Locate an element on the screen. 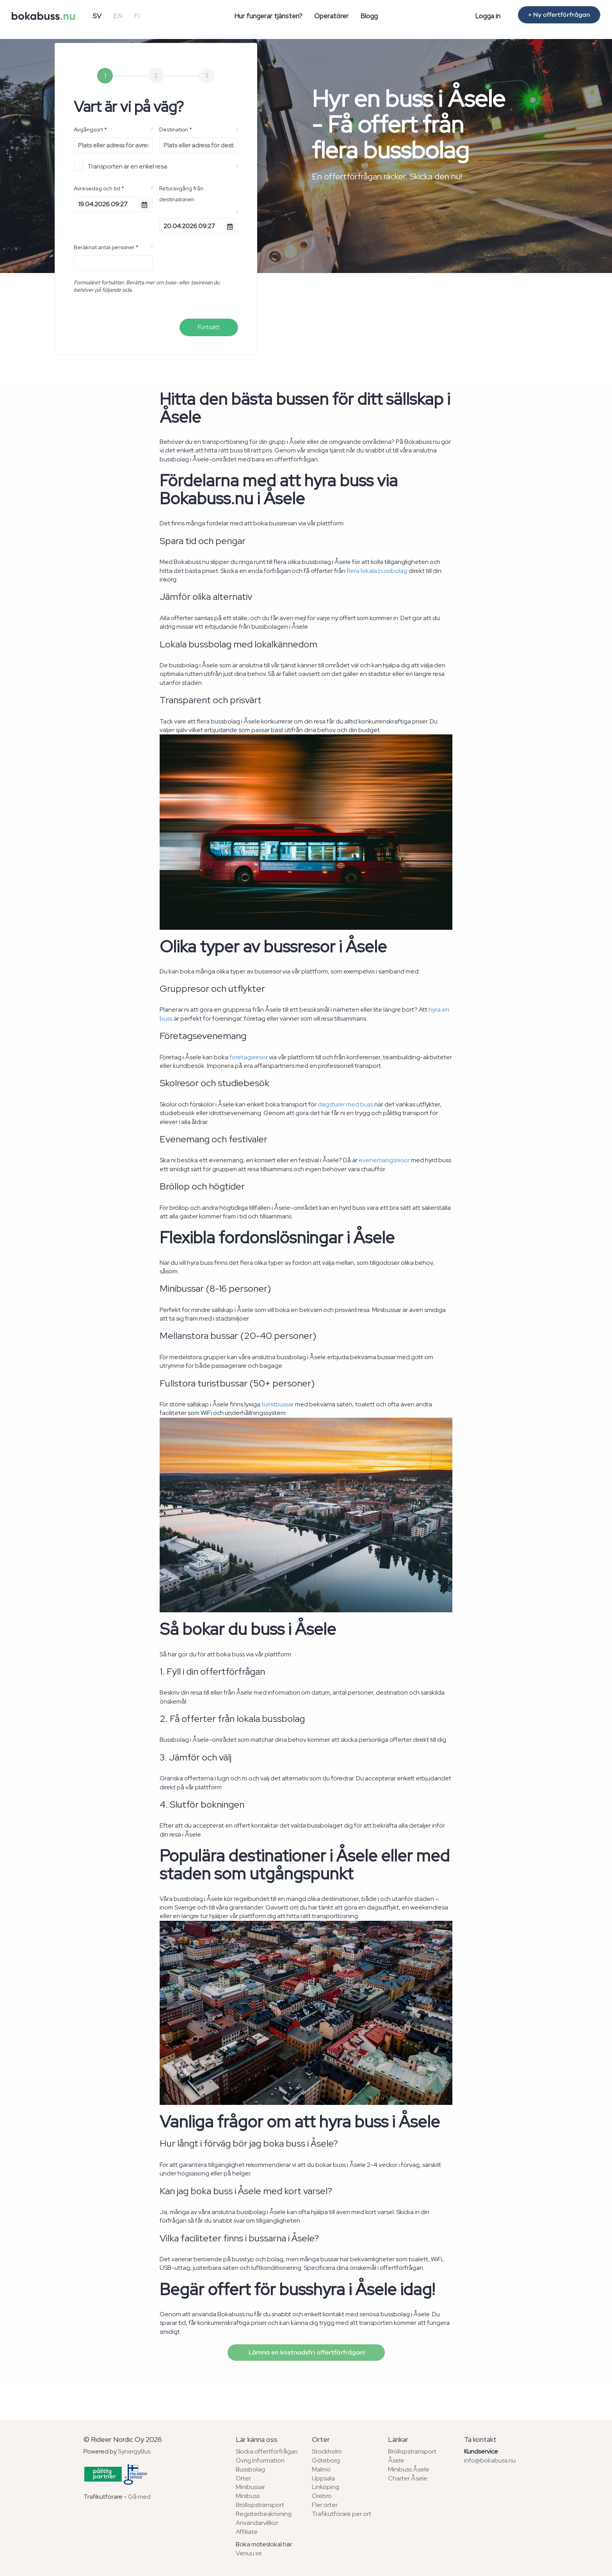 This screenshot has height=2576, width=612. Stockholm is located at coordinates (327, 2451).